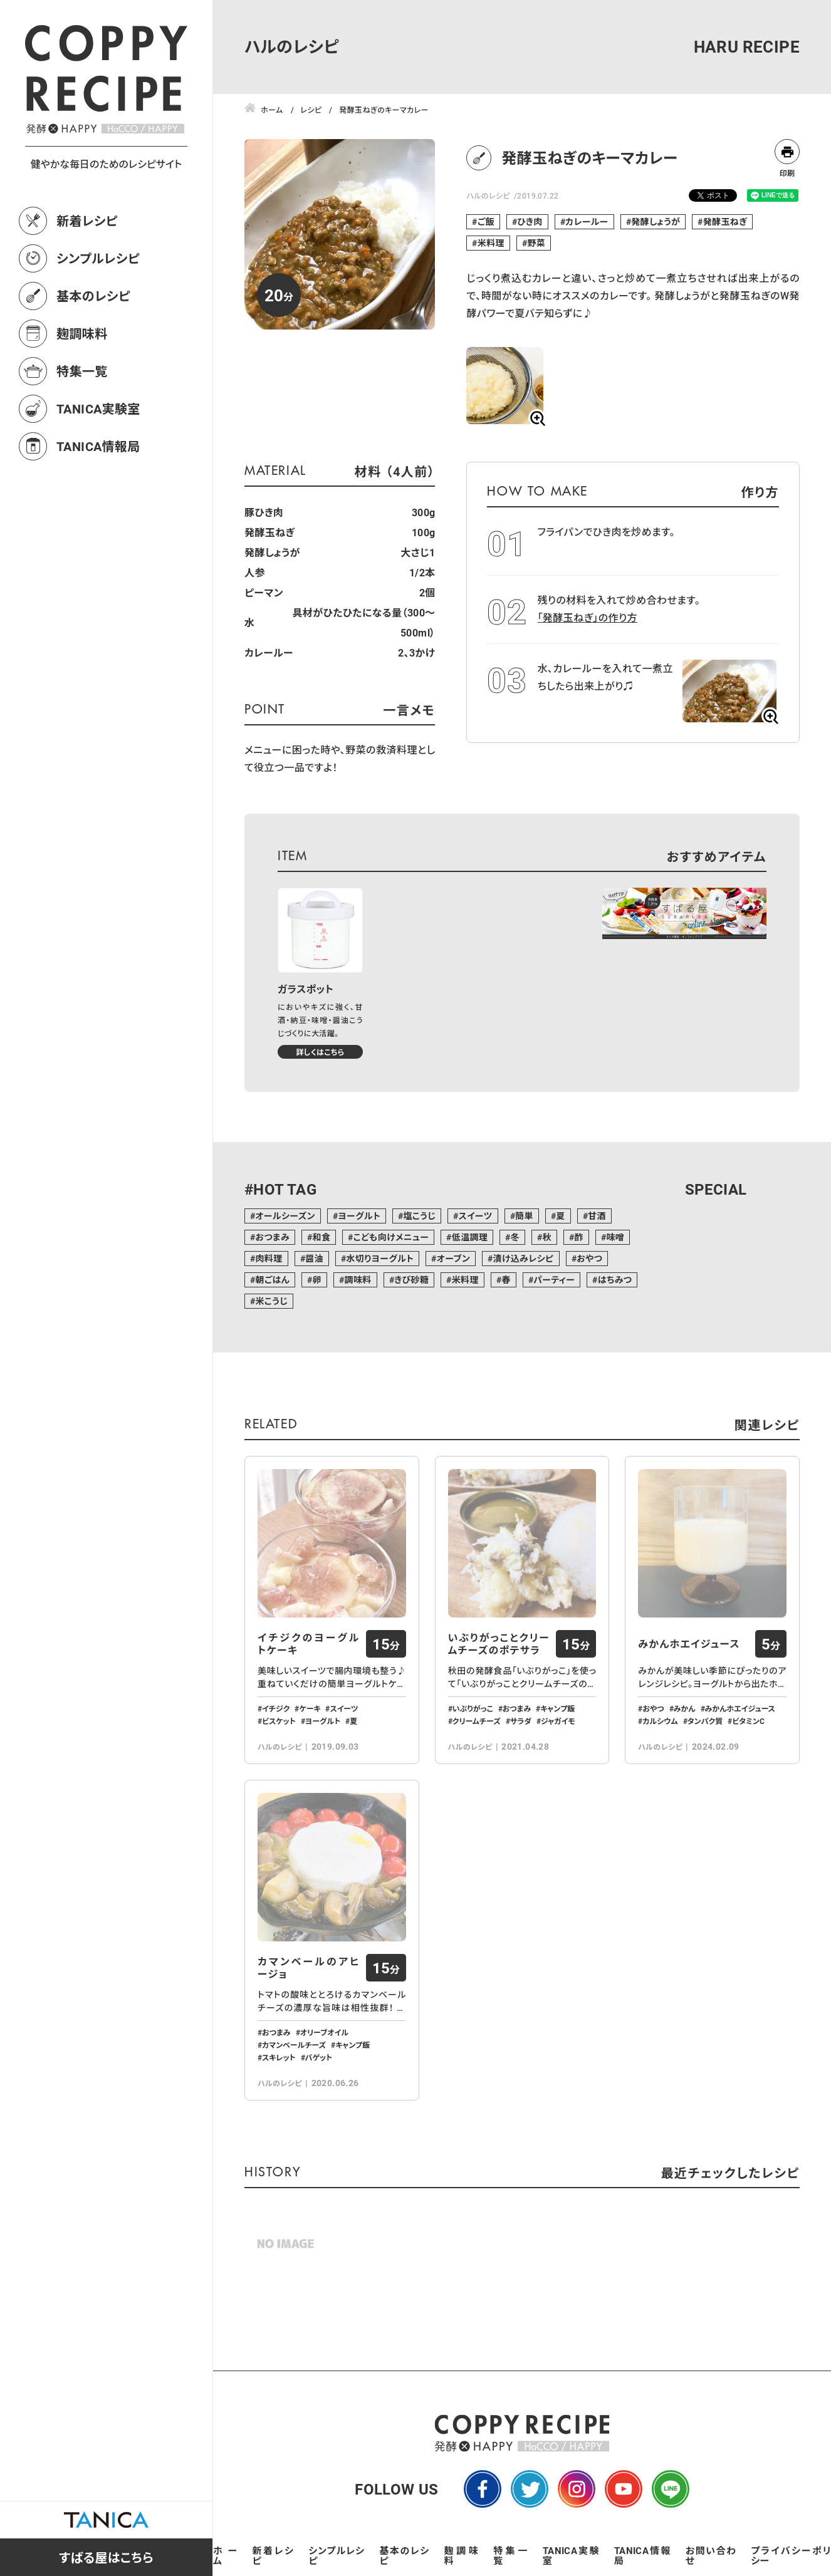  I want to click on ひき肉, so click(529, 221).